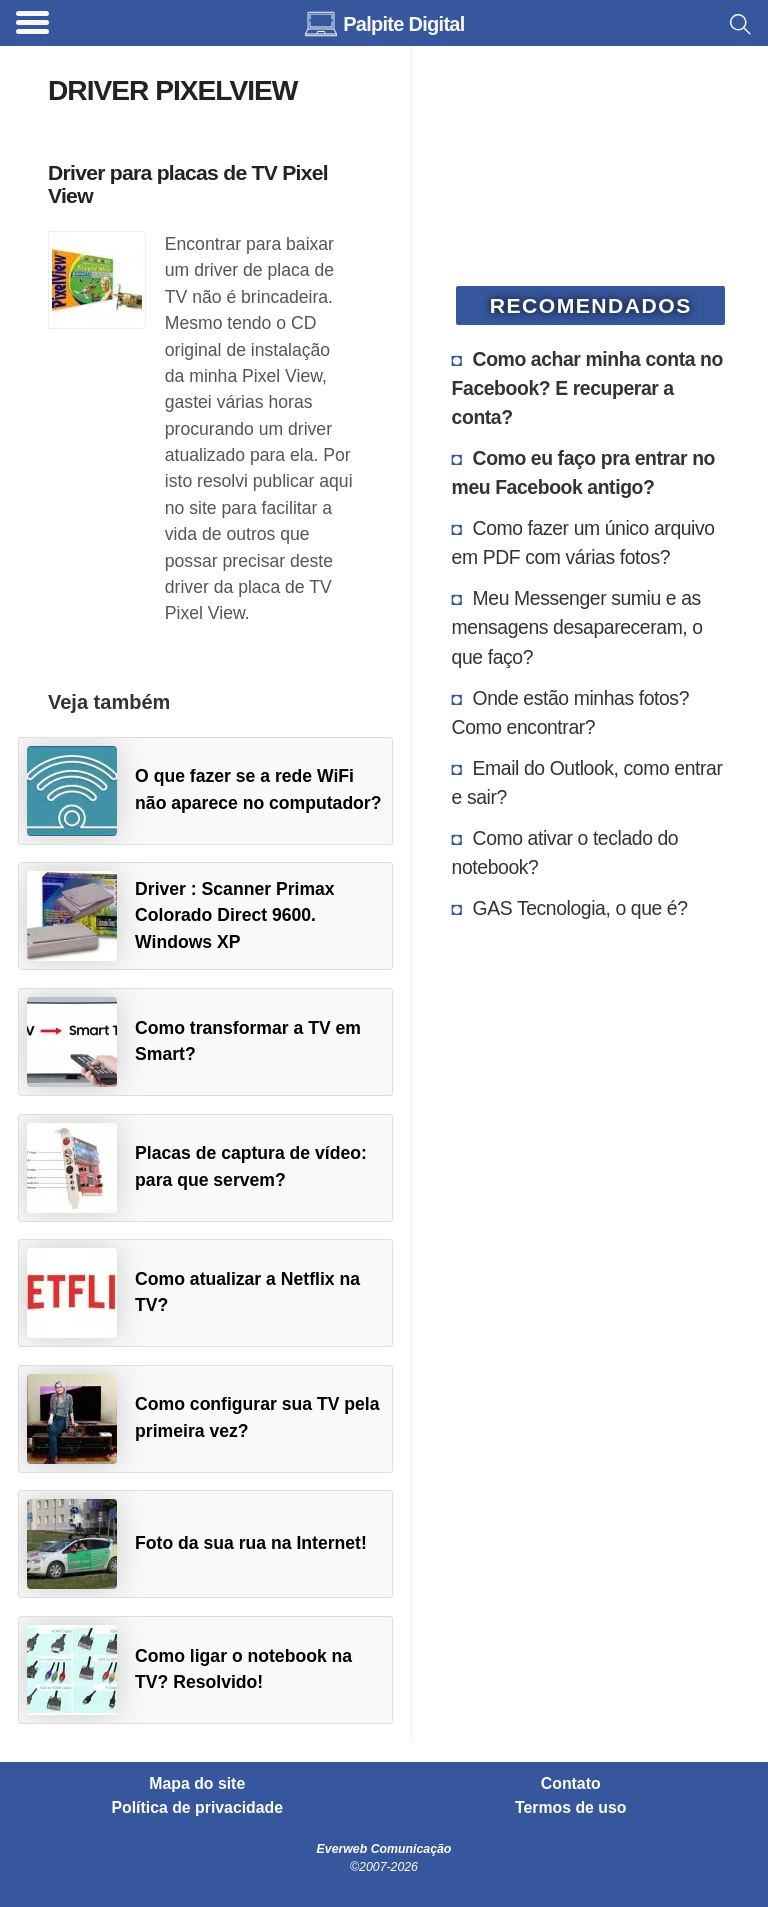 The height and width of the screenshot is (1907, 768). What do you see at coordinates (580, 908) in the screenshot?
I see `GAS Tecnologia, o que é?` at bounding box center [580, 908].